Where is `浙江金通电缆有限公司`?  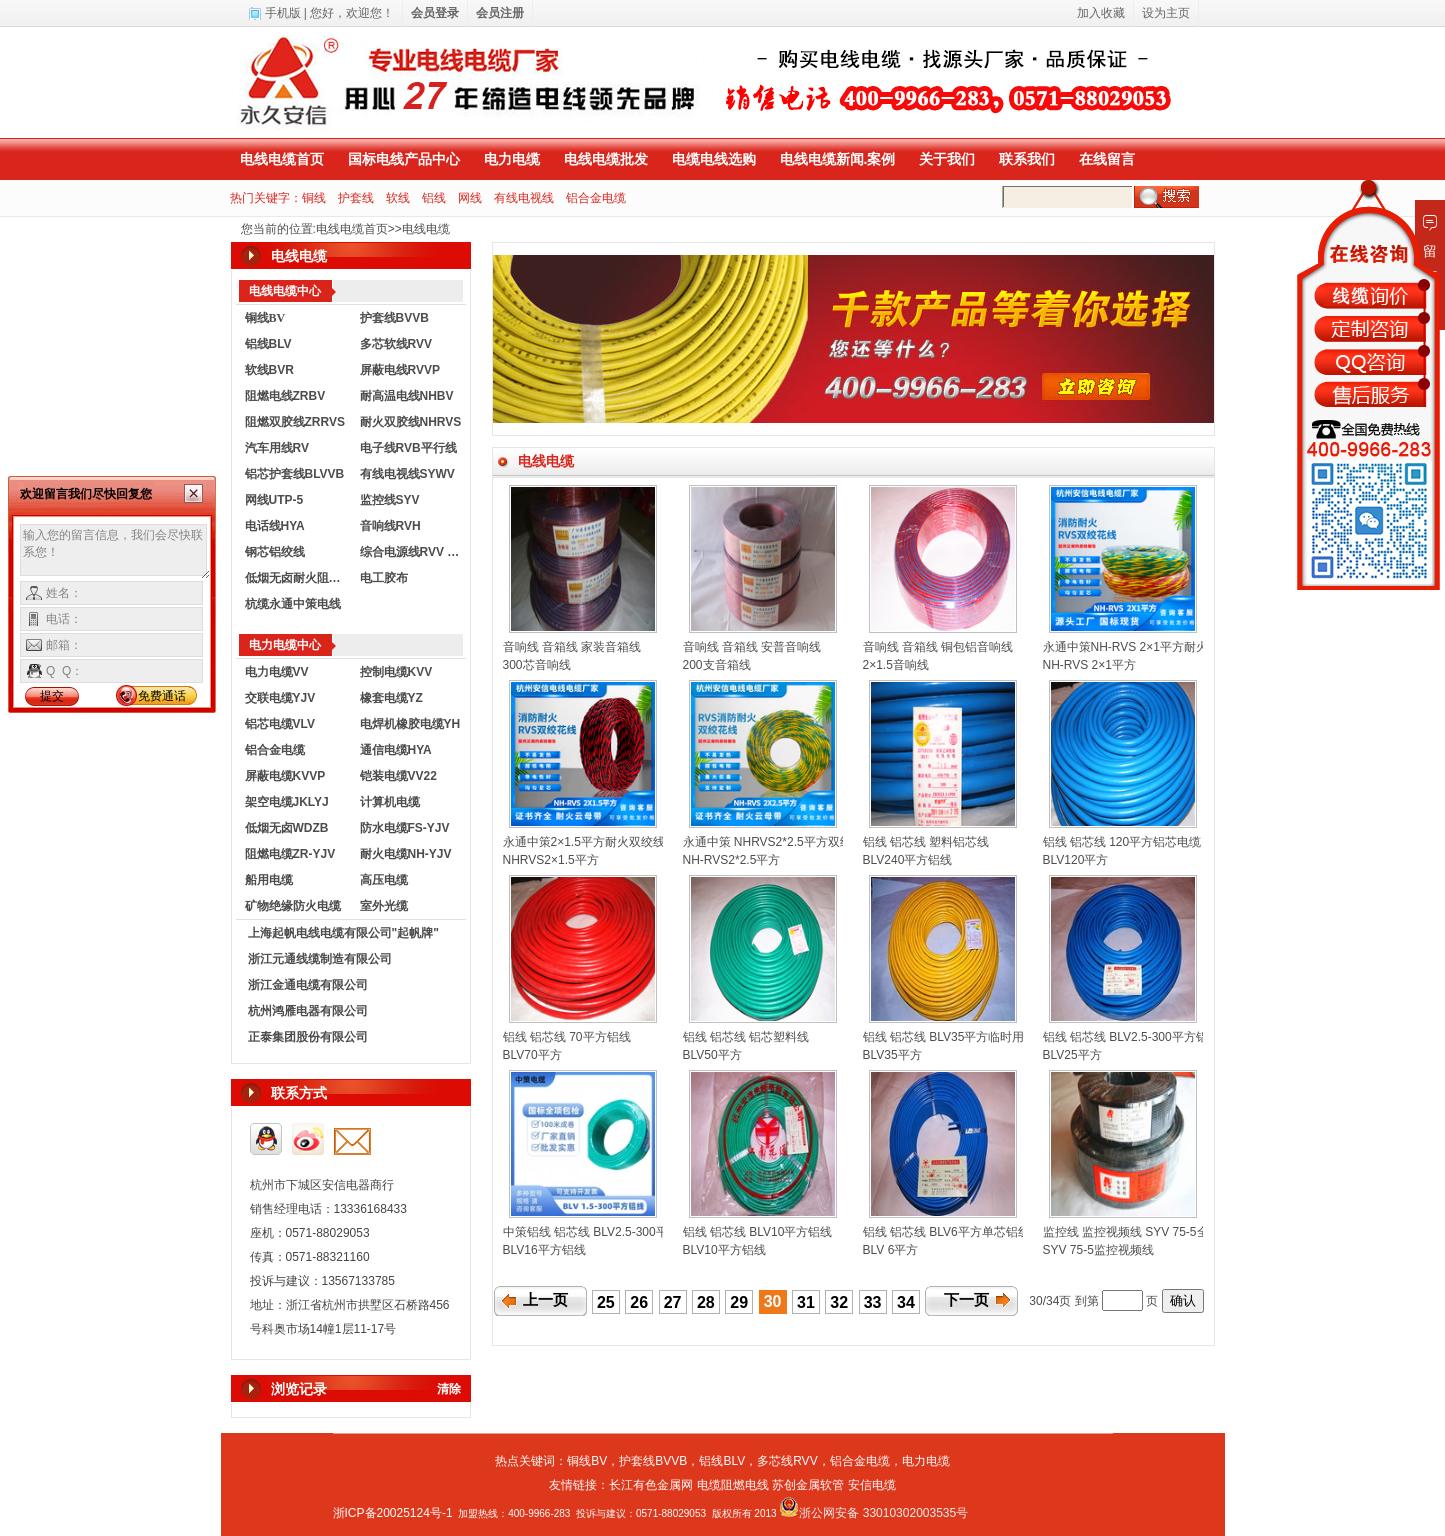
浙江金通电缆有限公司 is located at coordinates (308, 985).